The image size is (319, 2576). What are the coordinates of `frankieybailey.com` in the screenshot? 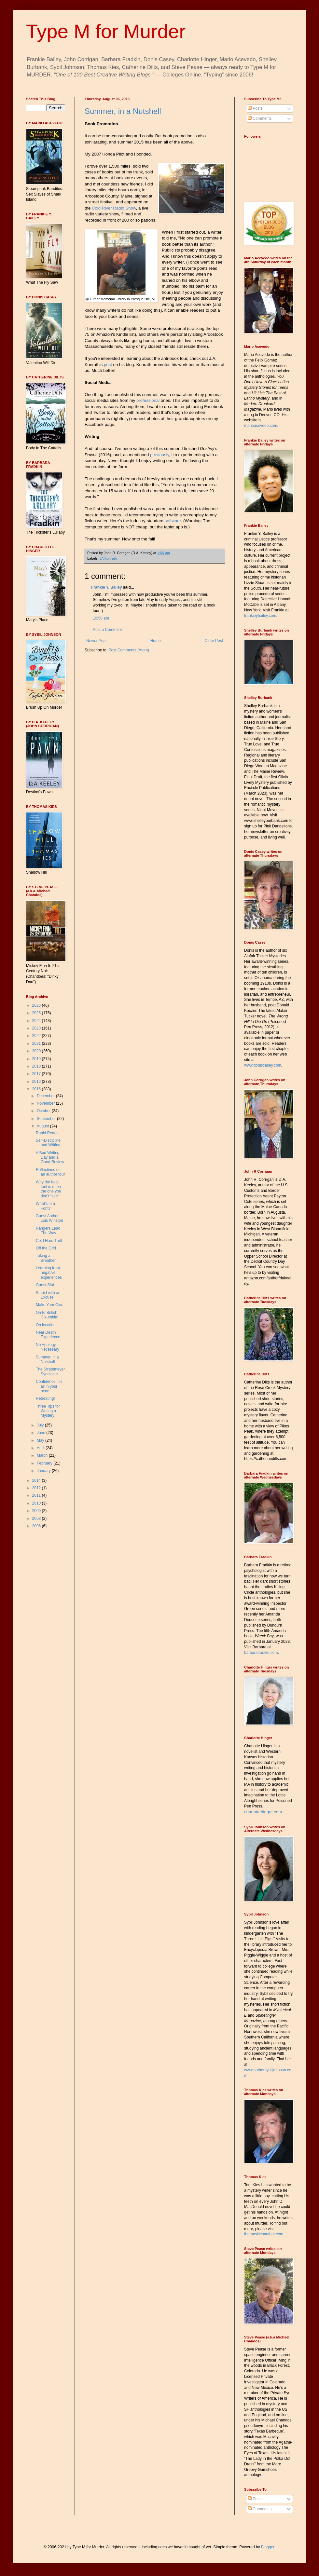 It's located at (260, 615).